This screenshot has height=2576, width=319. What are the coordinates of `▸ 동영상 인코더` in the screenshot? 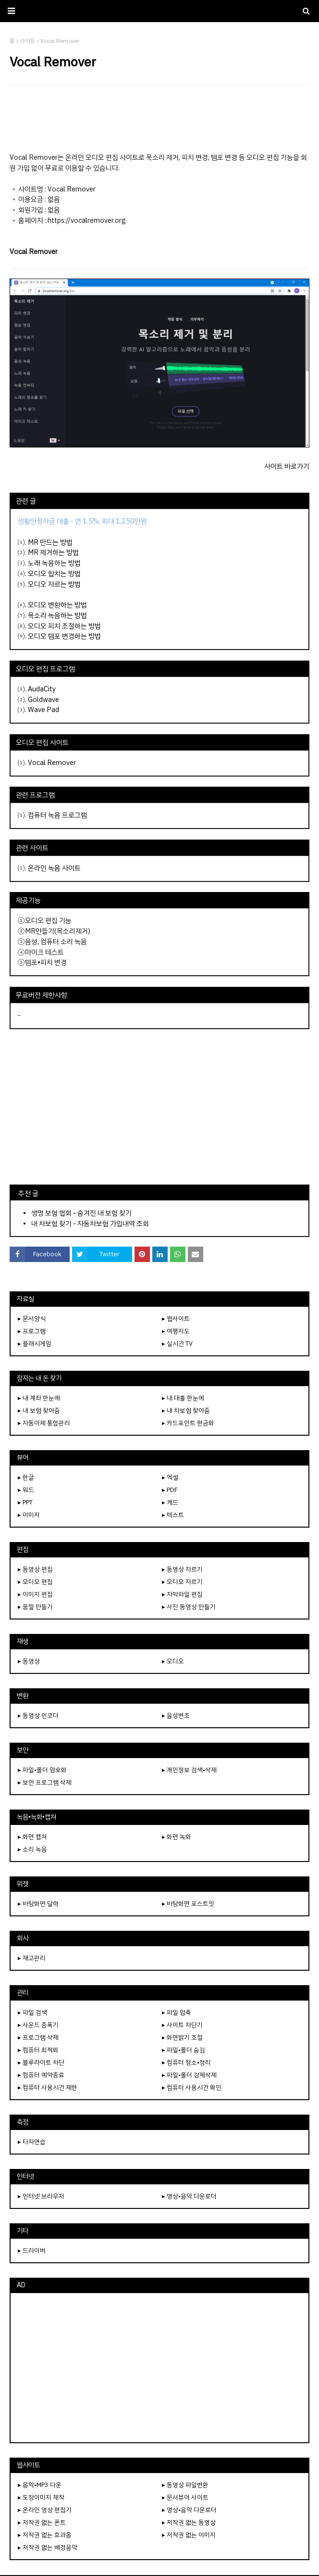 It's located at (38, 1715).